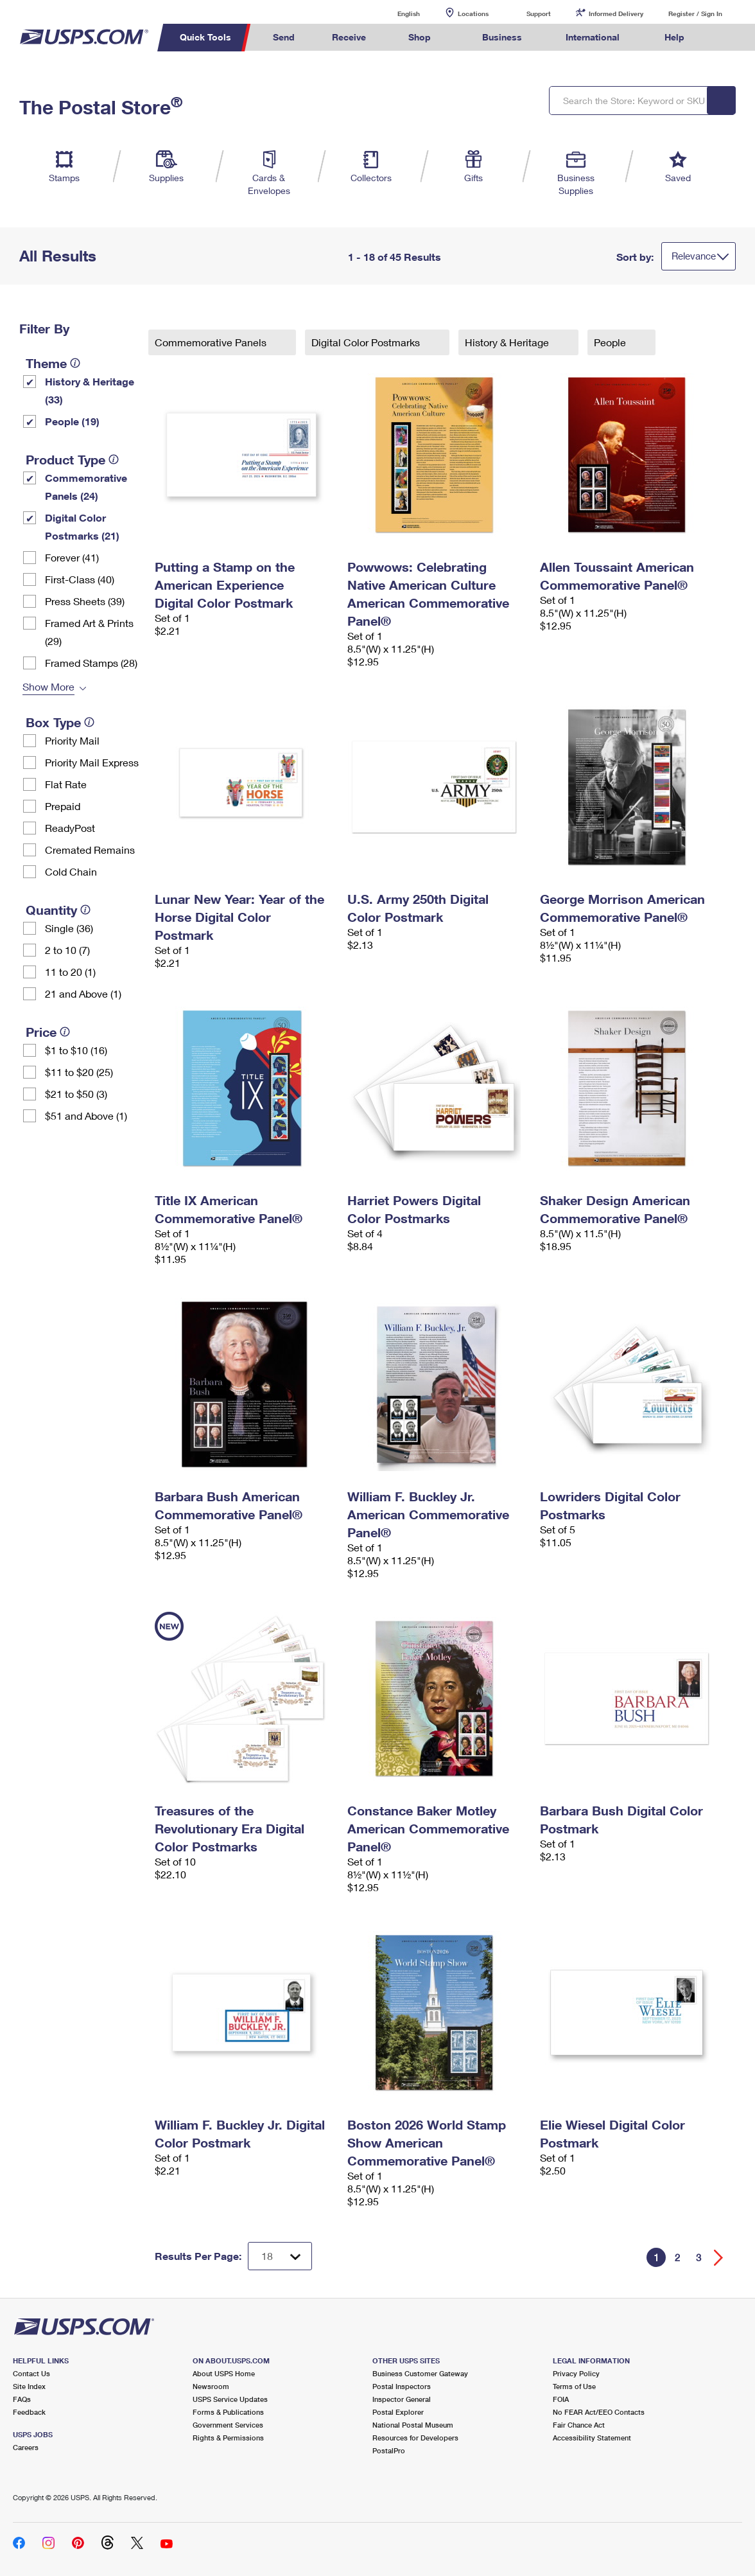 The width and height of the screenshot is (755, 2576). What do you see at coordinates (415, 2437) in the screenshot?
I see `Resources for Developers` at bounding box center [415, 2437].